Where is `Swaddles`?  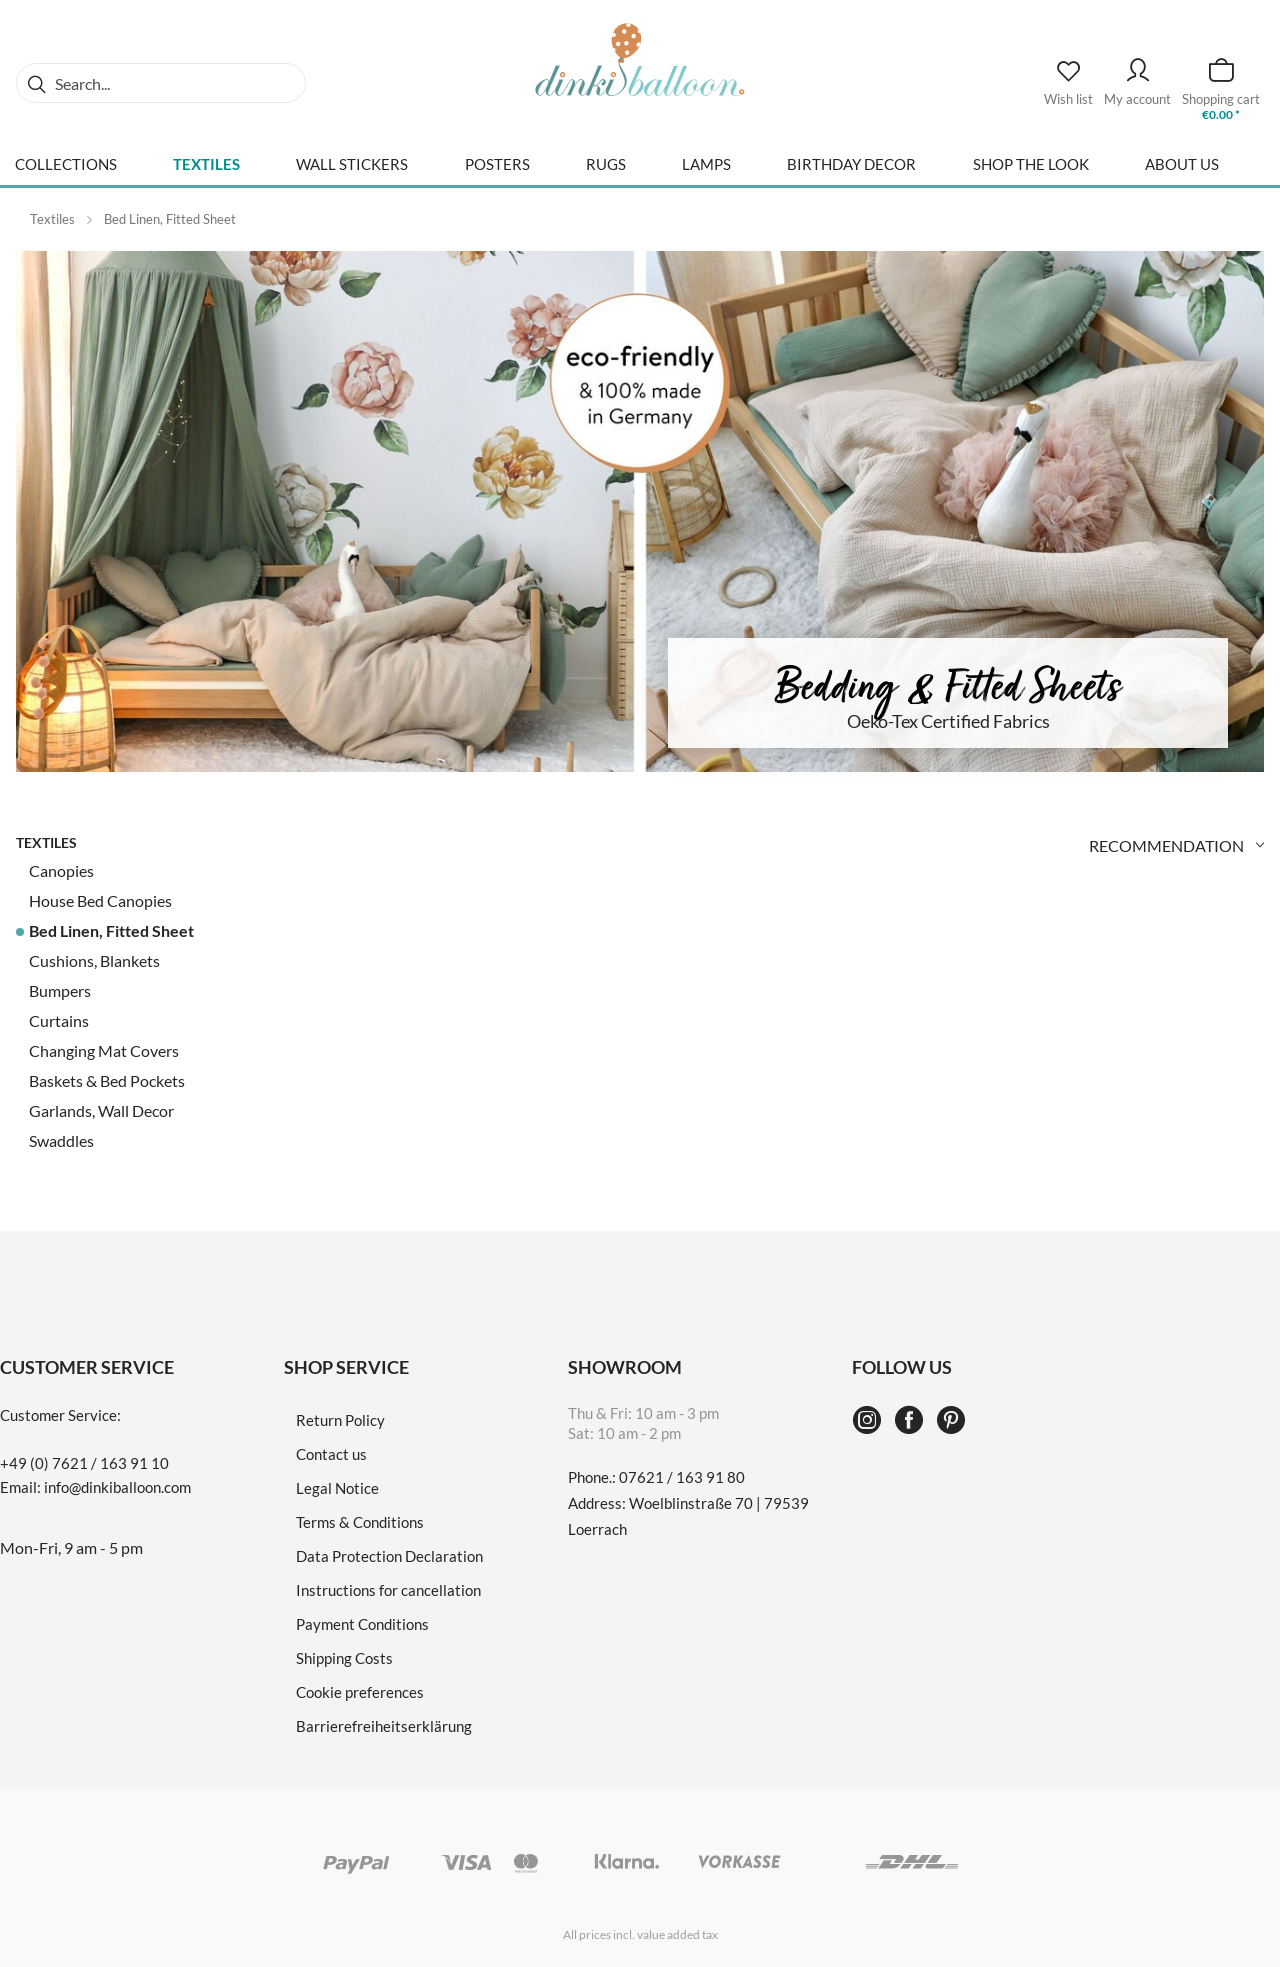
Swaddles is located at coordinates (61, 1140).